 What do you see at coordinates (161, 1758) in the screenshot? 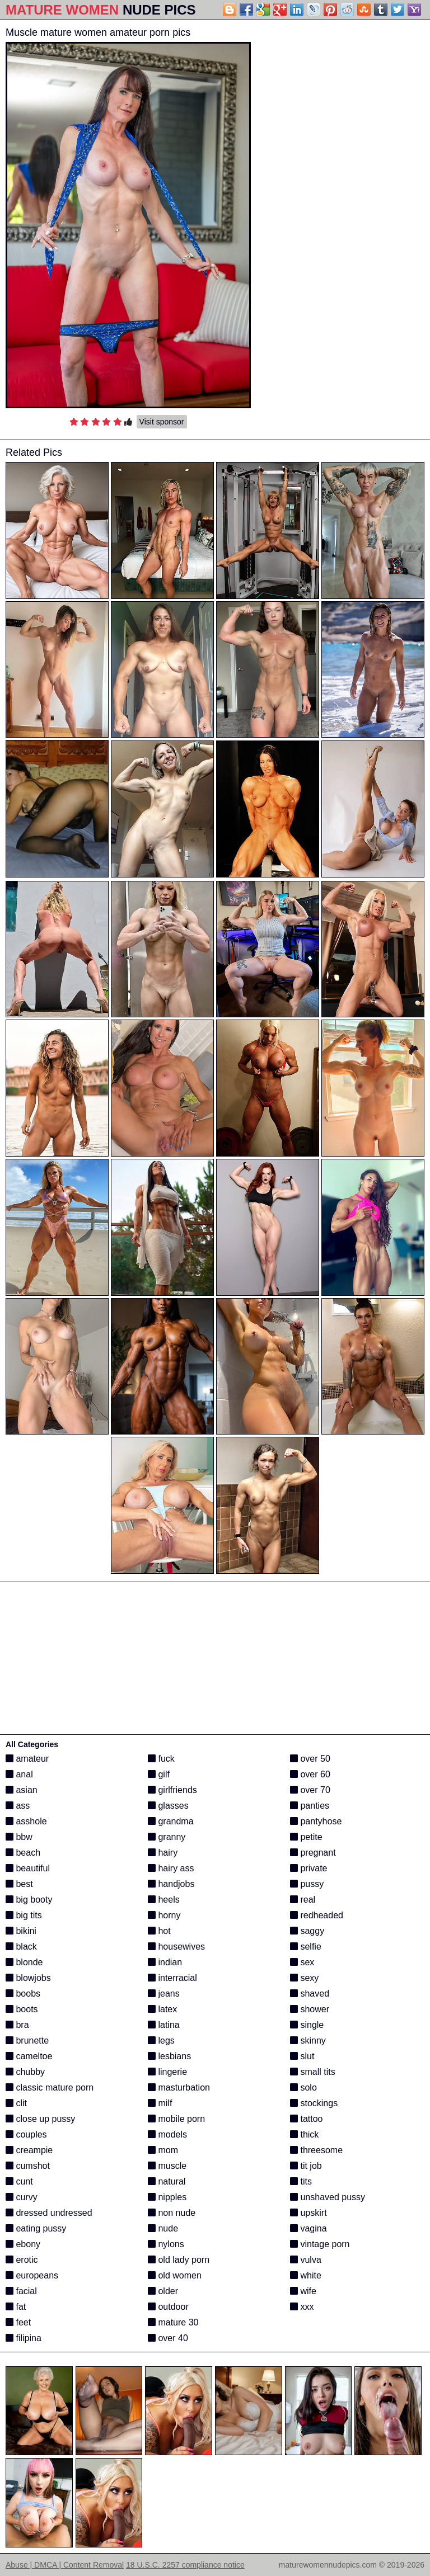
I see `fuck` at bounding box center [161, 1758].